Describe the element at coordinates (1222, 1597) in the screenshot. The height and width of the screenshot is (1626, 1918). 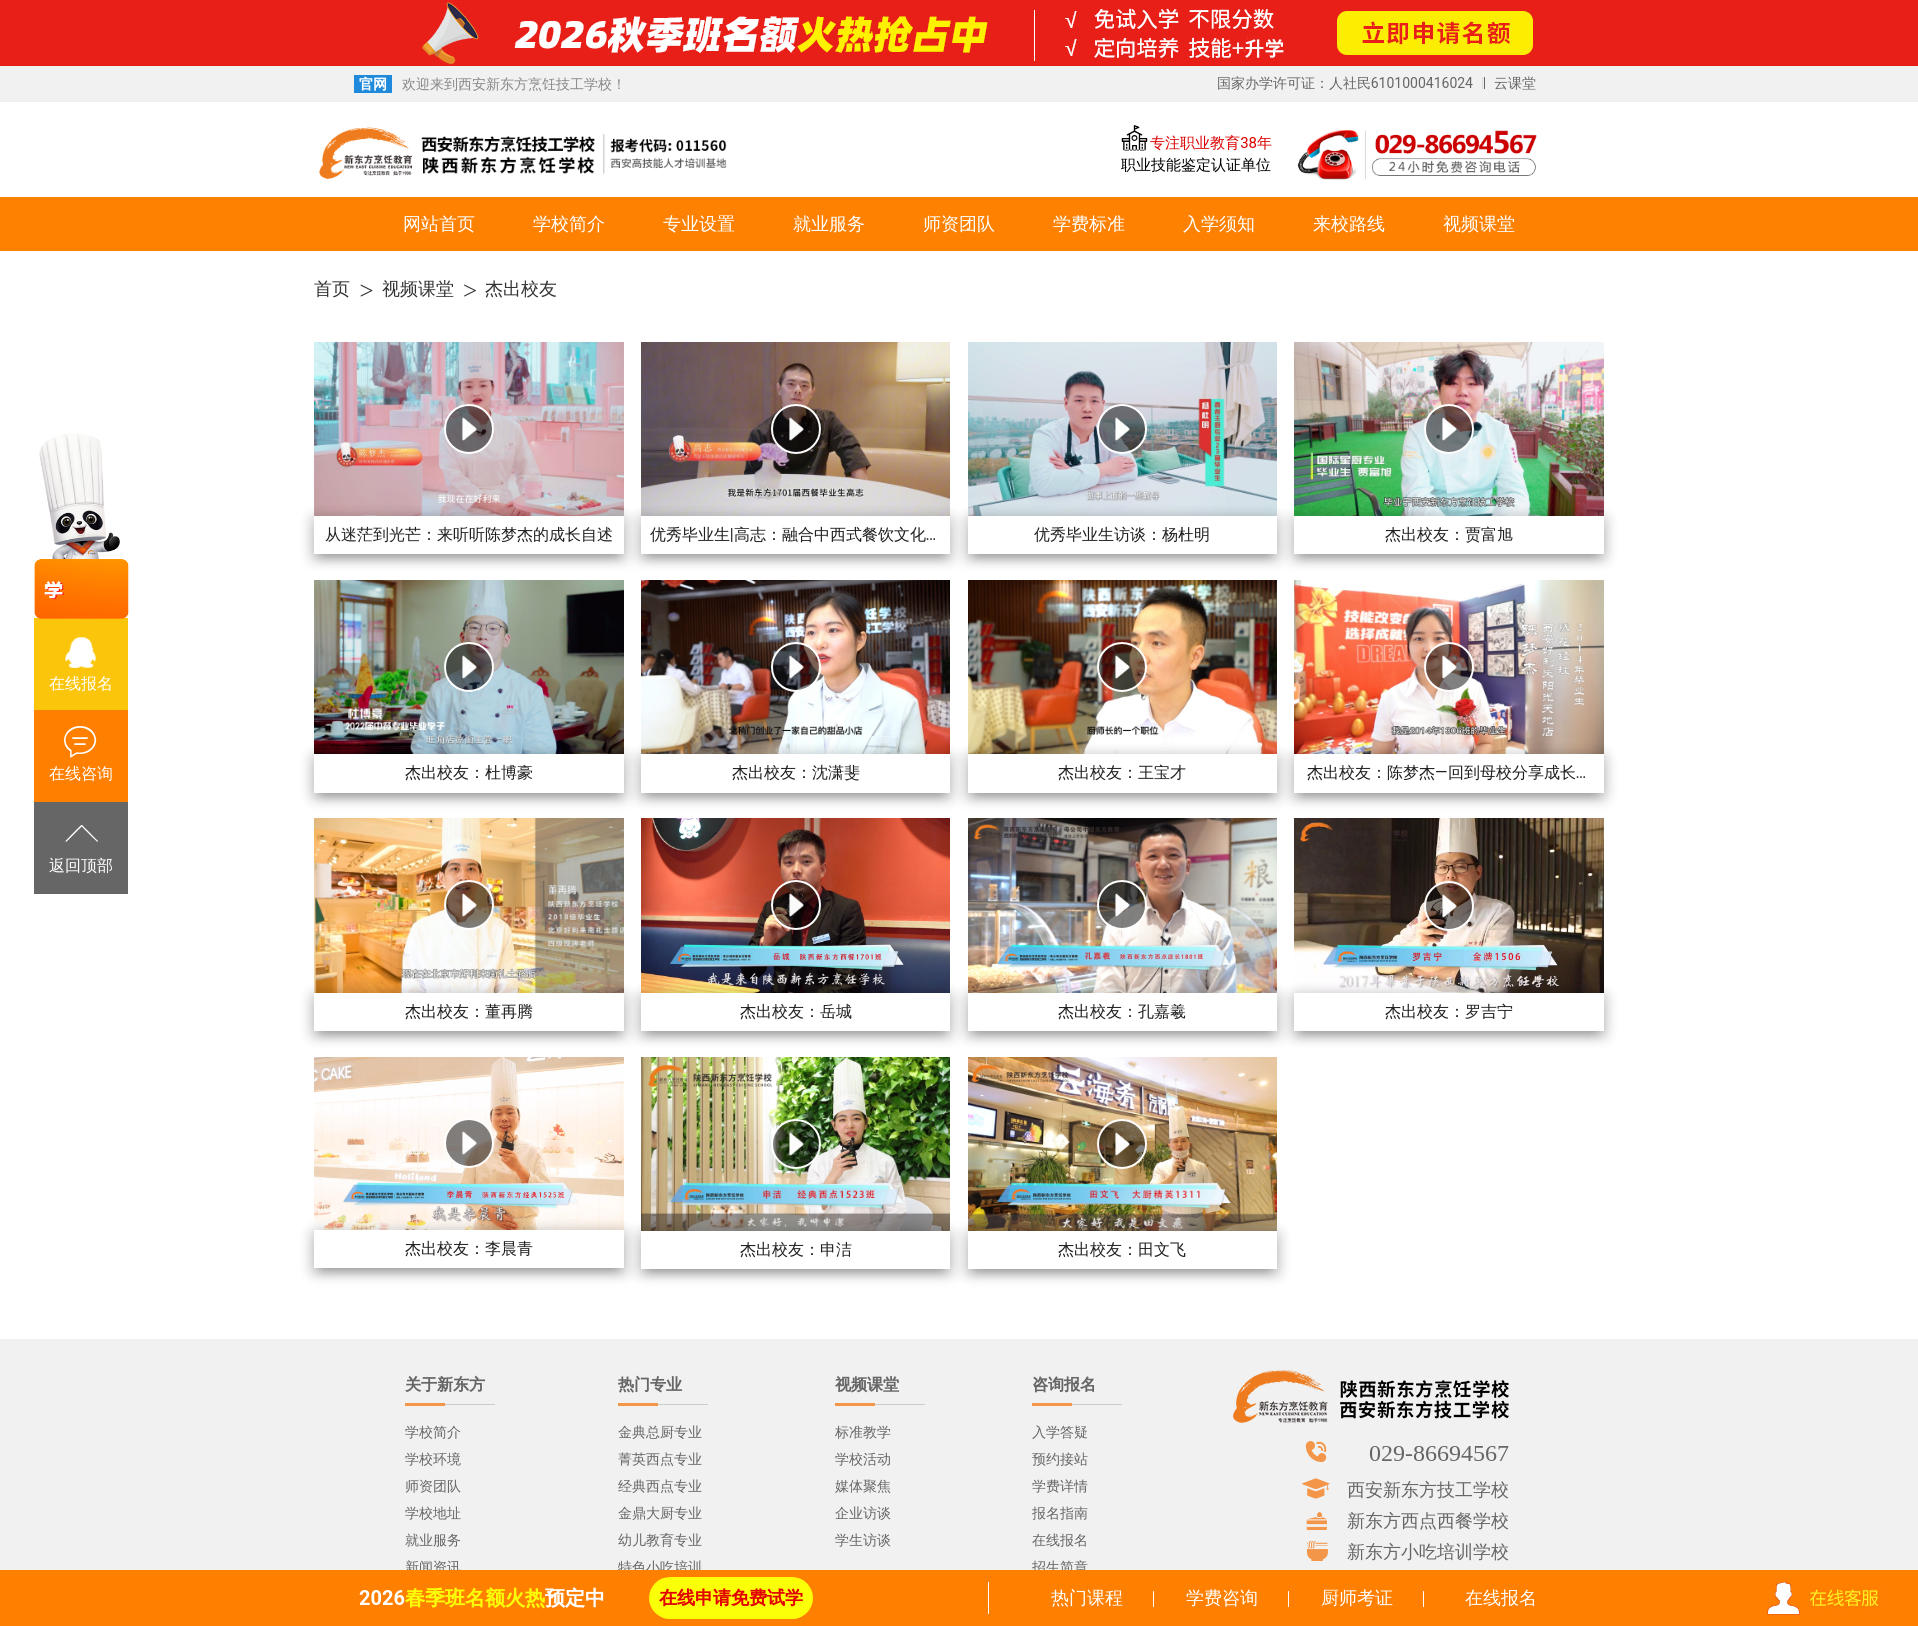
I see `学费咨询` at that location.